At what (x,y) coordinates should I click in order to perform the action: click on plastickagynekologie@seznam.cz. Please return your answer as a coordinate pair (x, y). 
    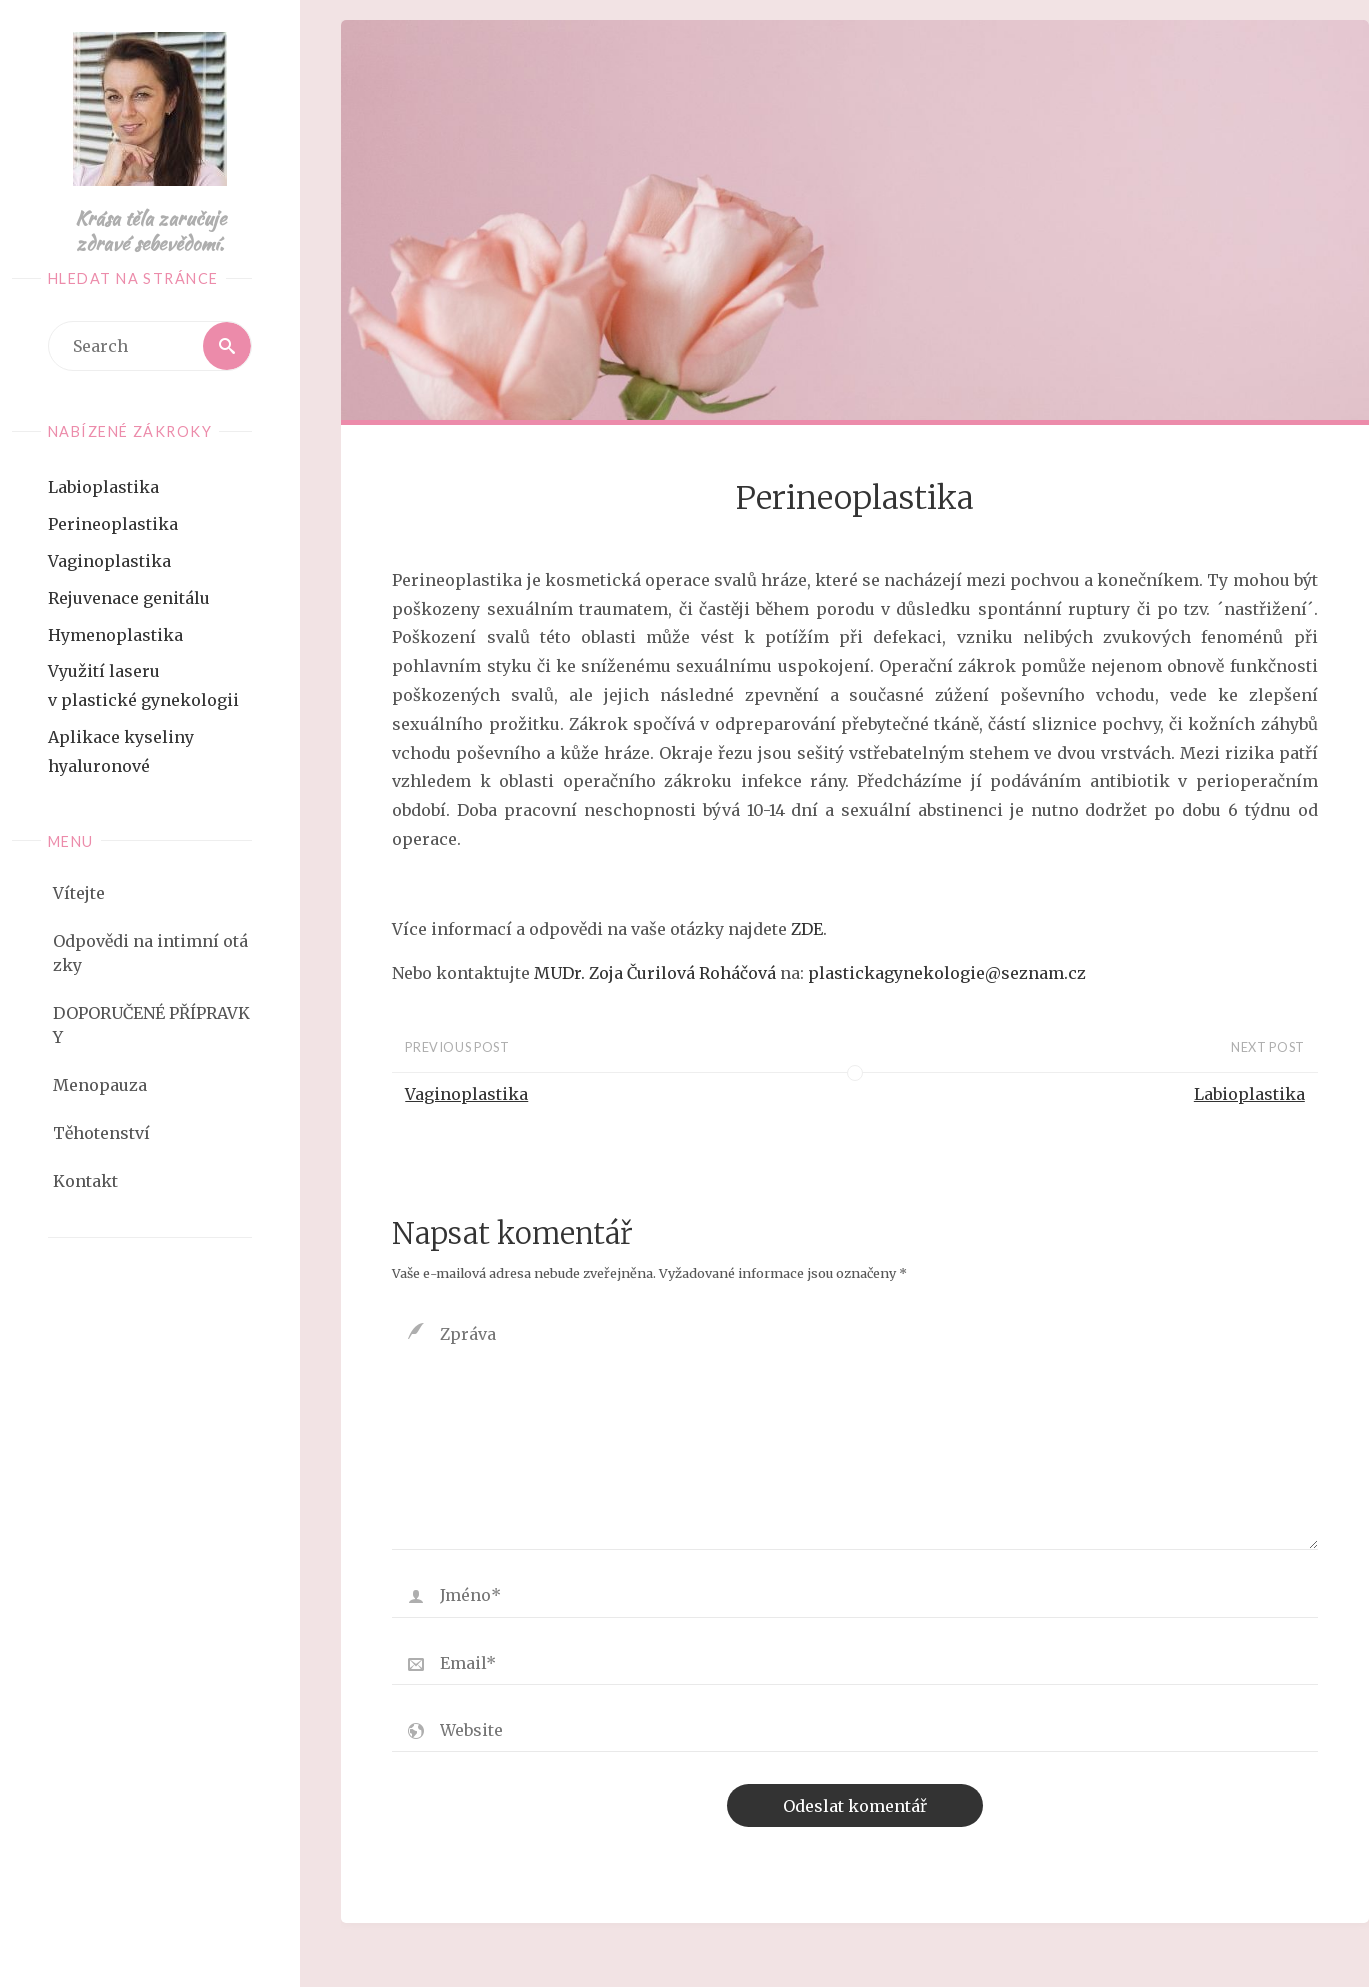
    Looking at the image, I should click on (947, 973).